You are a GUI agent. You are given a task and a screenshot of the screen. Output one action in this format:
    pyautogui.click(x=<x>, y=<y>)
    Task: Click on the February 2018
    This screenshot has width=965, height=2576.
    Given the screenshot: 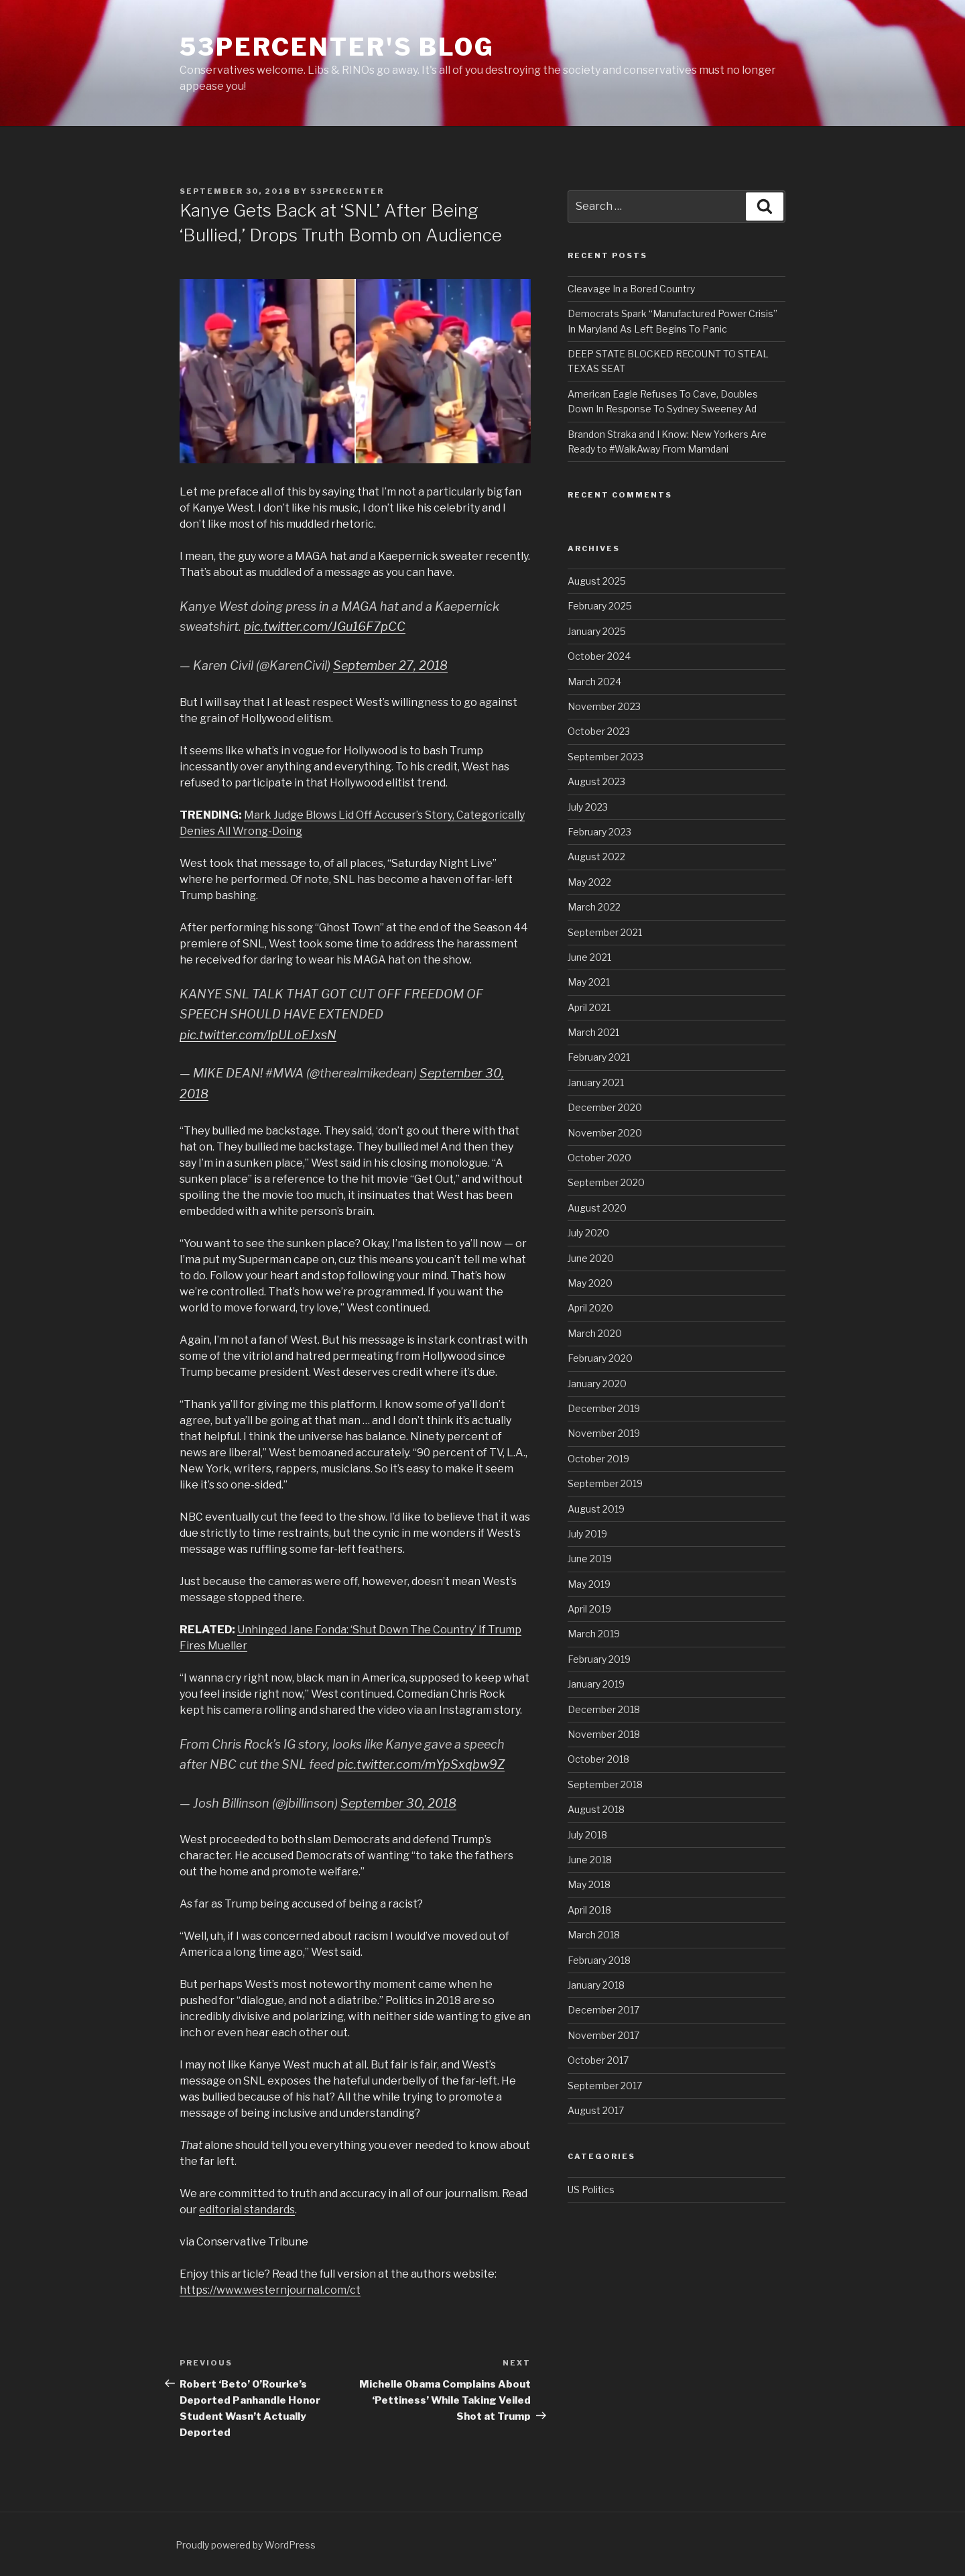 What is the action you would take?
    pyautogui.click(x=599, y=1960)
    